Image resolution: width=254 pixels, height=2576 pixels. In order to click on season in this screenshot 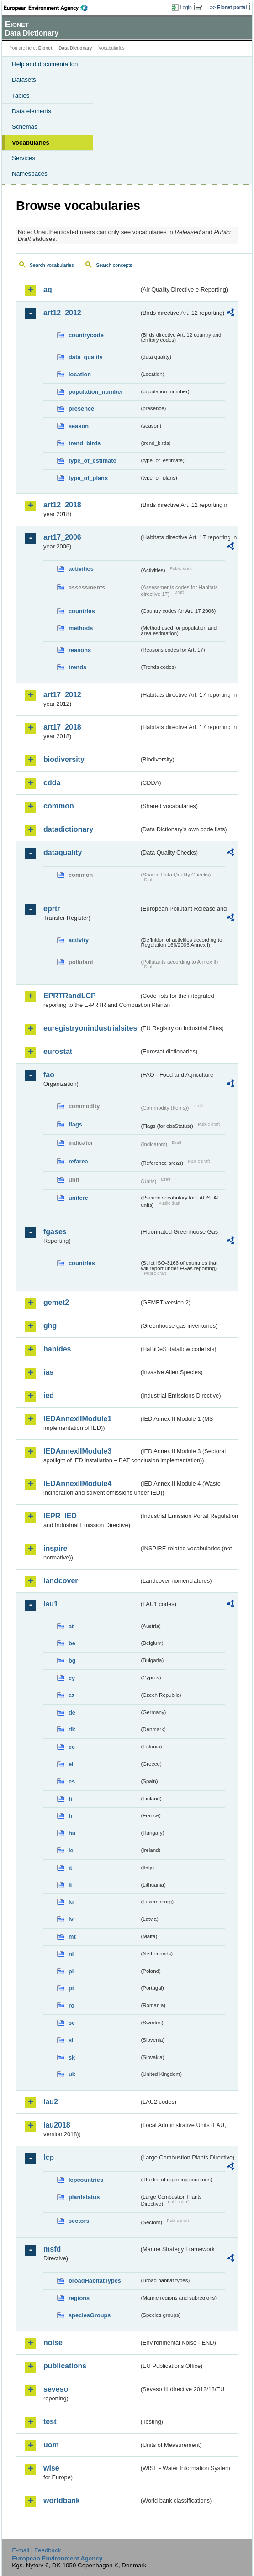, I will do `click(79, 425)`.